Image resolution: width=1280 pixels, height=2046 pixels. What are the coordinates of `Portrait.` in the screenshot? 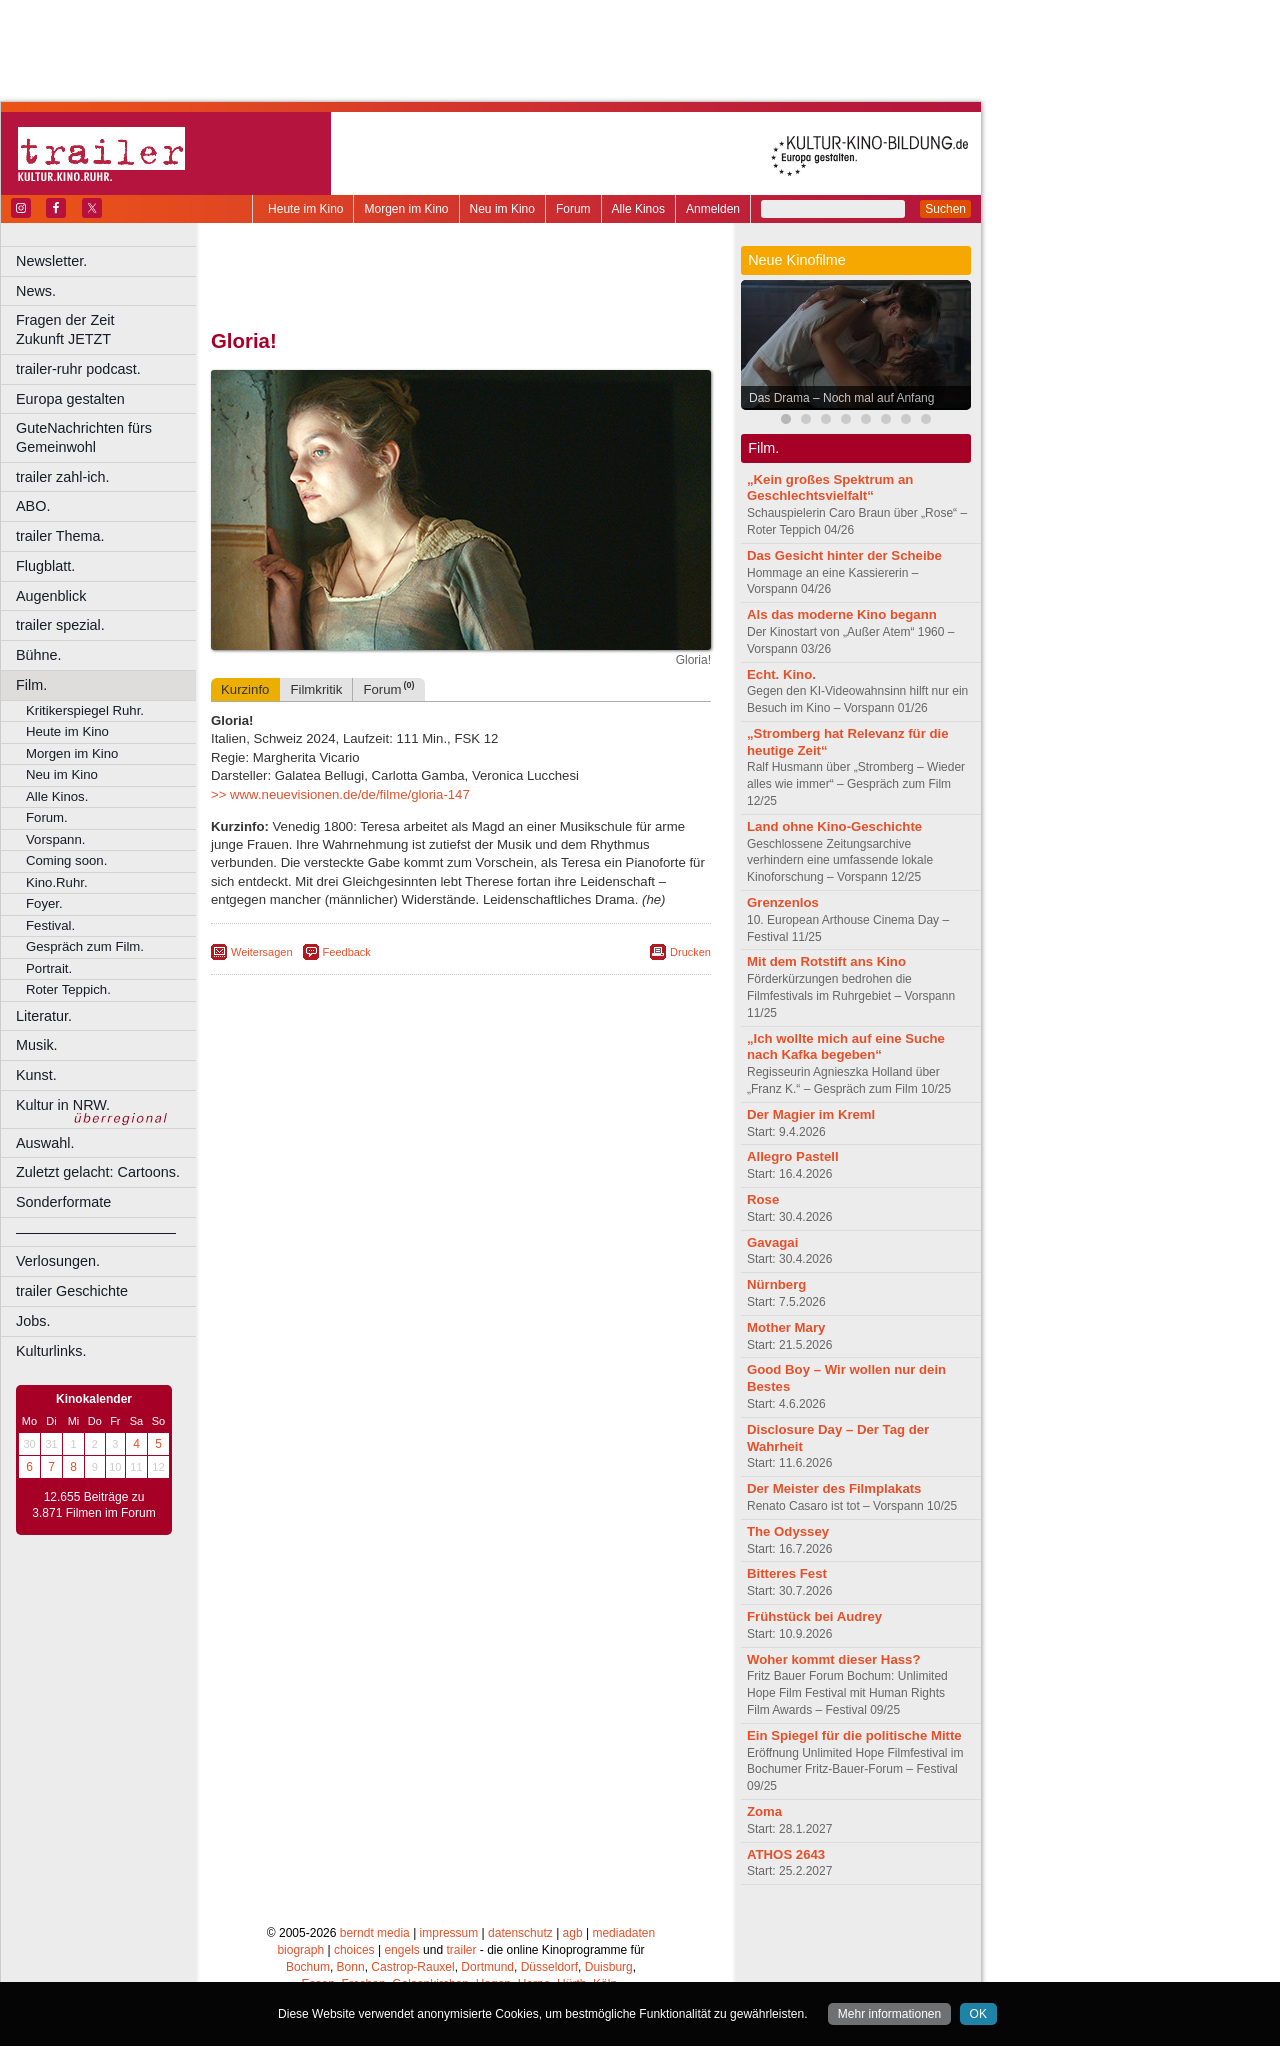 It's located at (49, 968).